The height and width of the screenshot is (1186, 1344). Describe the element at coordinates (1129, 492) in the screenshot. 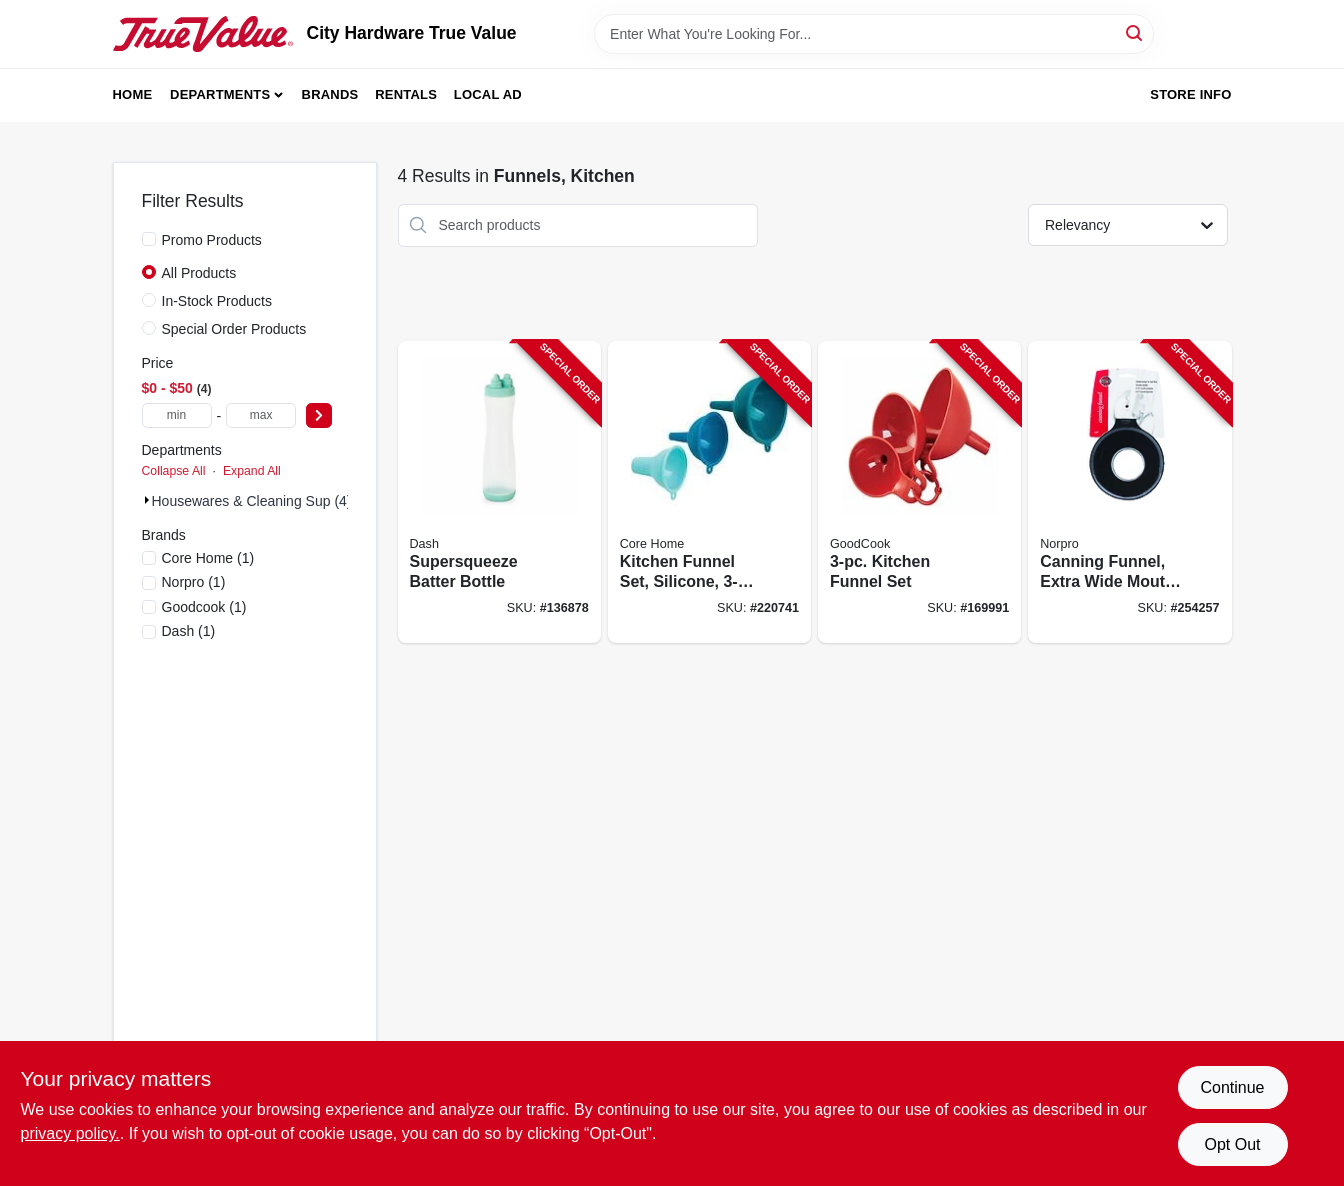

I see `[Go to canning-funnel-extra-wide-mouth-green-028901006075-254257 product page]` at that location.